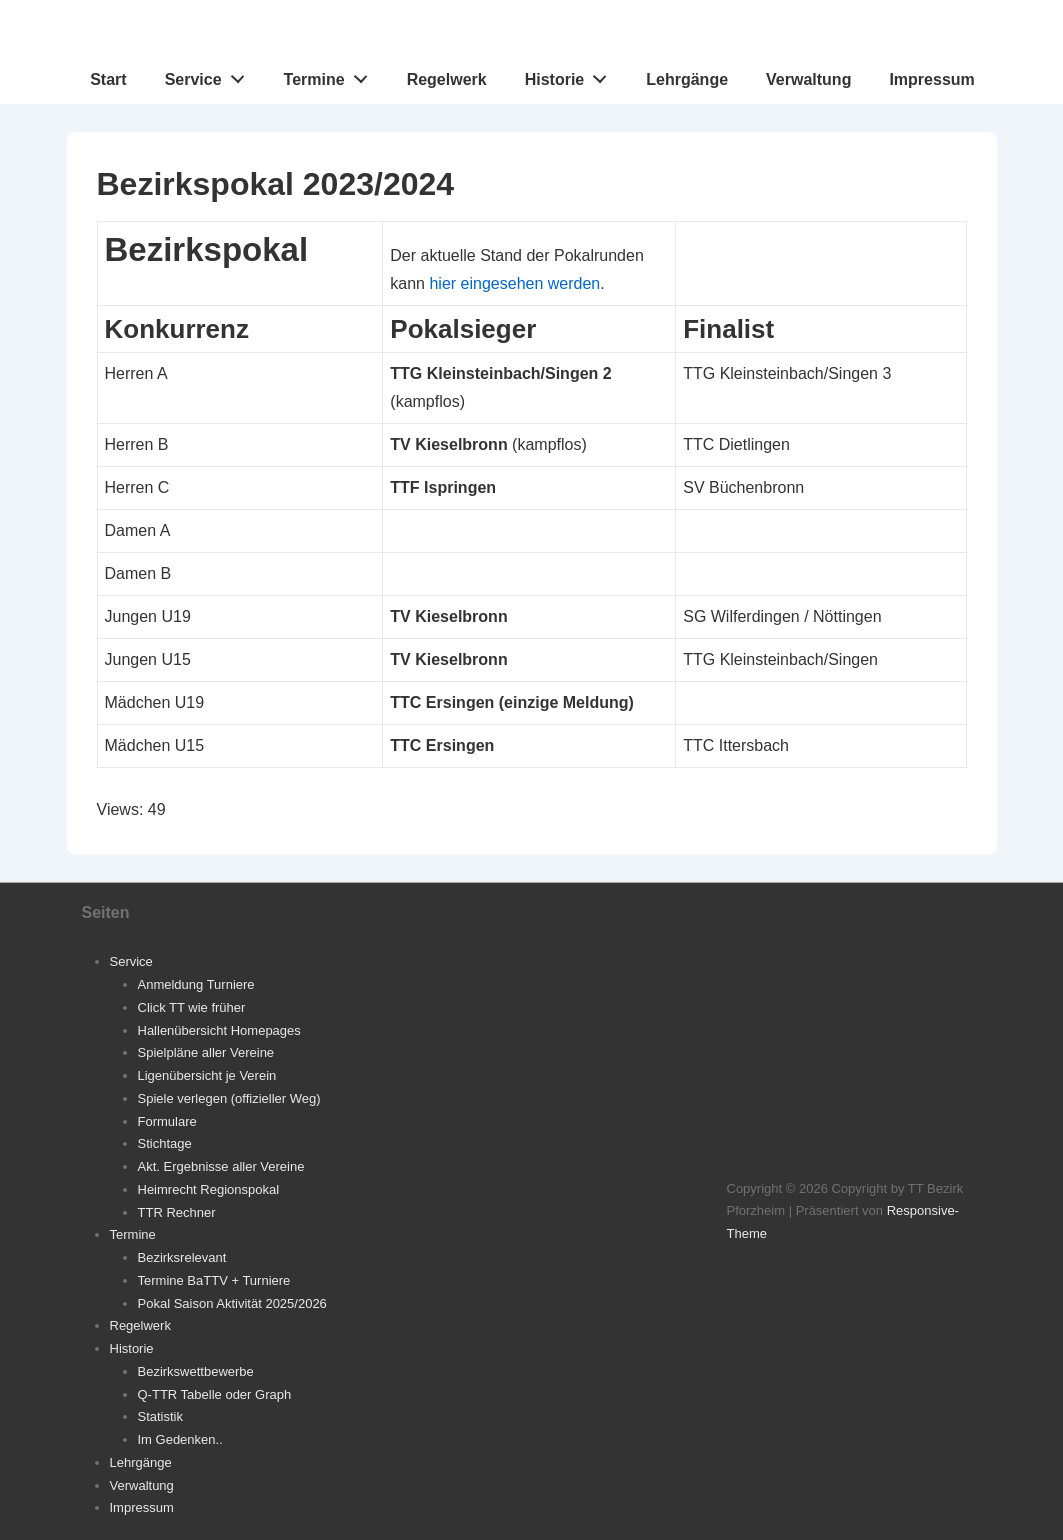 The image size is (1063, 1540). Describe the element at coordinates (571, 75) in the screenshot. I see `Historie` at that location.